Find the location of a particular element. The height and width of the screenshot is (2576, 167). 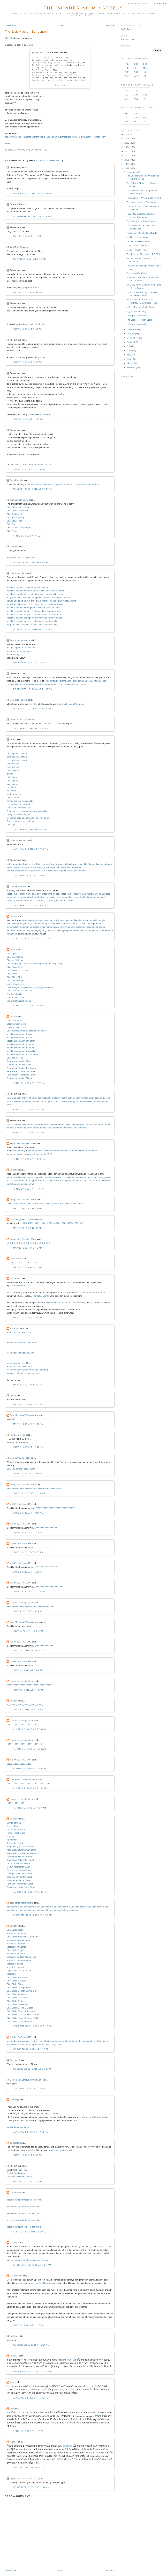

khusus is located at coordinates (50, 1180).